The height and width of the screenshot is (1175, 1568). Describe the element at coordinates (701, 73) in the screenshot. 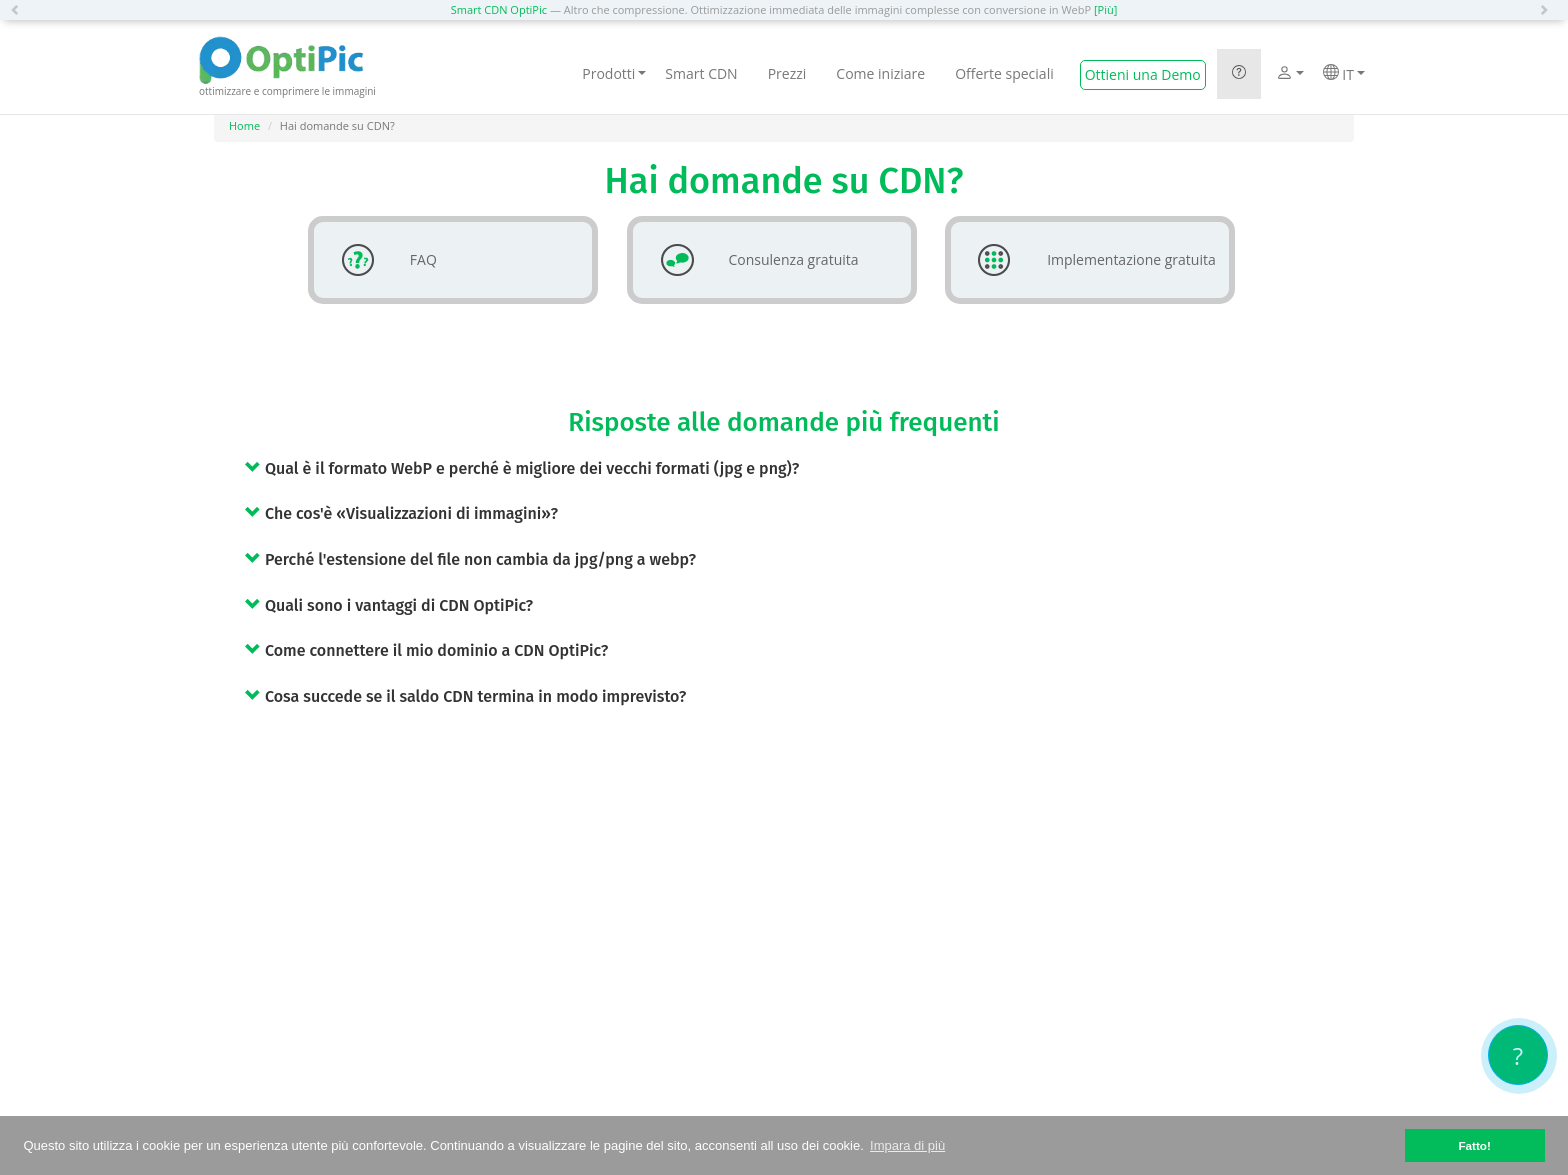

I see `Smart CDN` at that location.